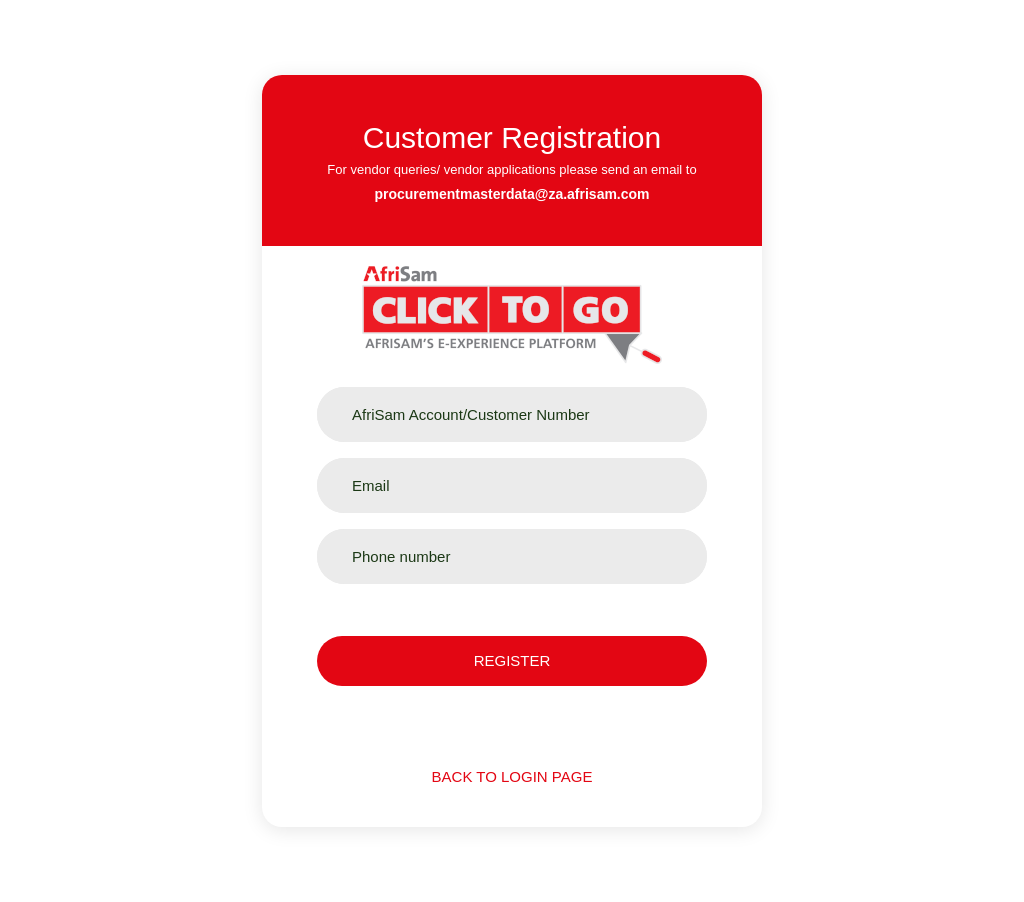 This screenshot has height=902, width=1024. I want to click on Register, so click(512, 660).